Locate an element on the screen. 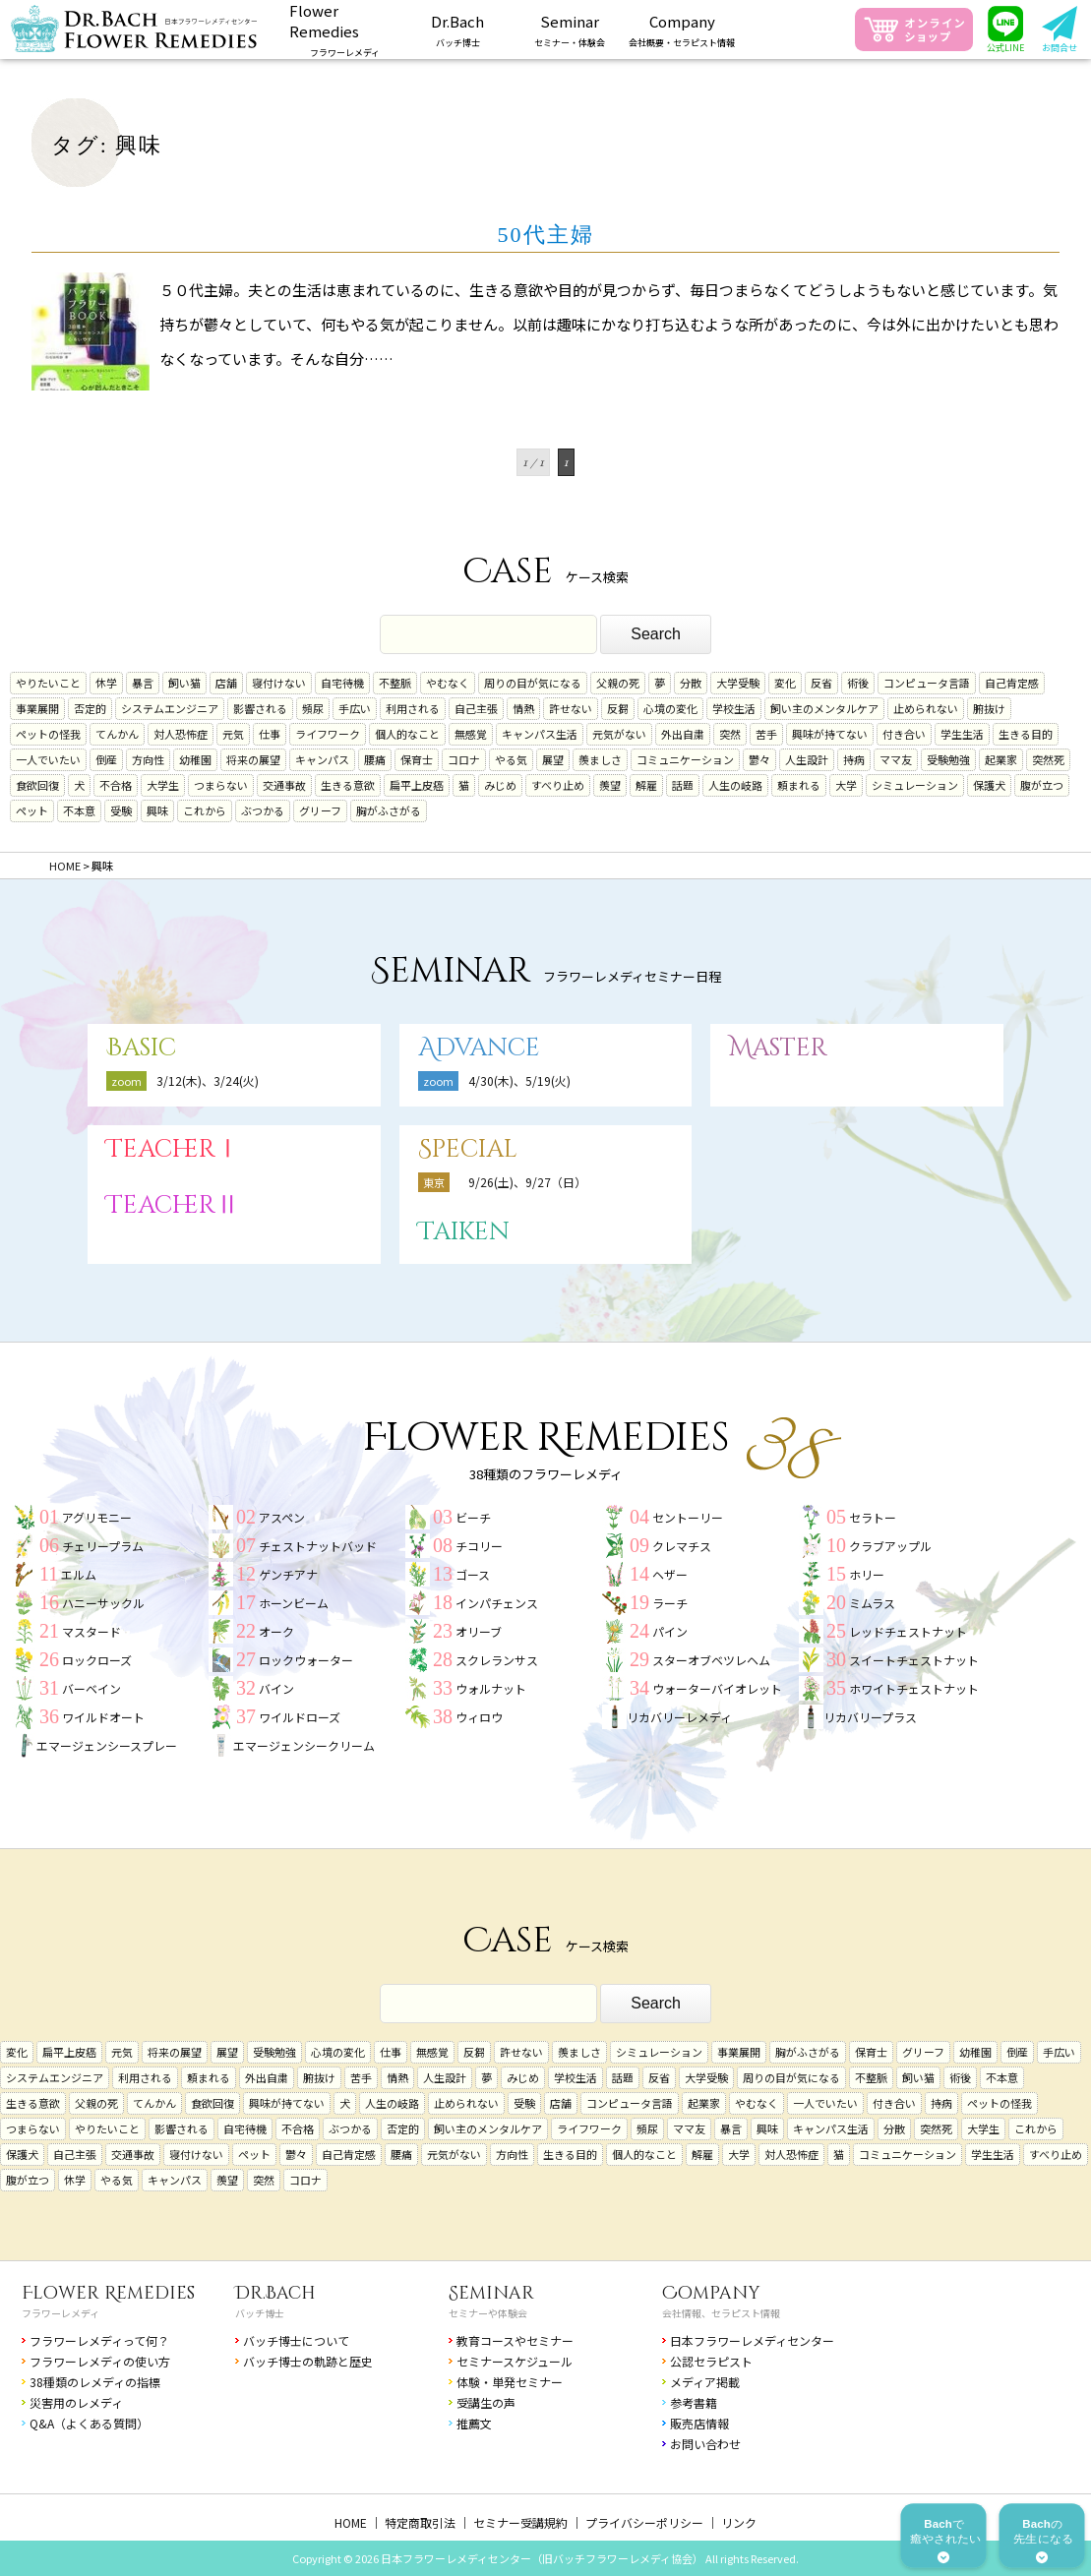  生きる意欲 is located at coordinates (348, 785).